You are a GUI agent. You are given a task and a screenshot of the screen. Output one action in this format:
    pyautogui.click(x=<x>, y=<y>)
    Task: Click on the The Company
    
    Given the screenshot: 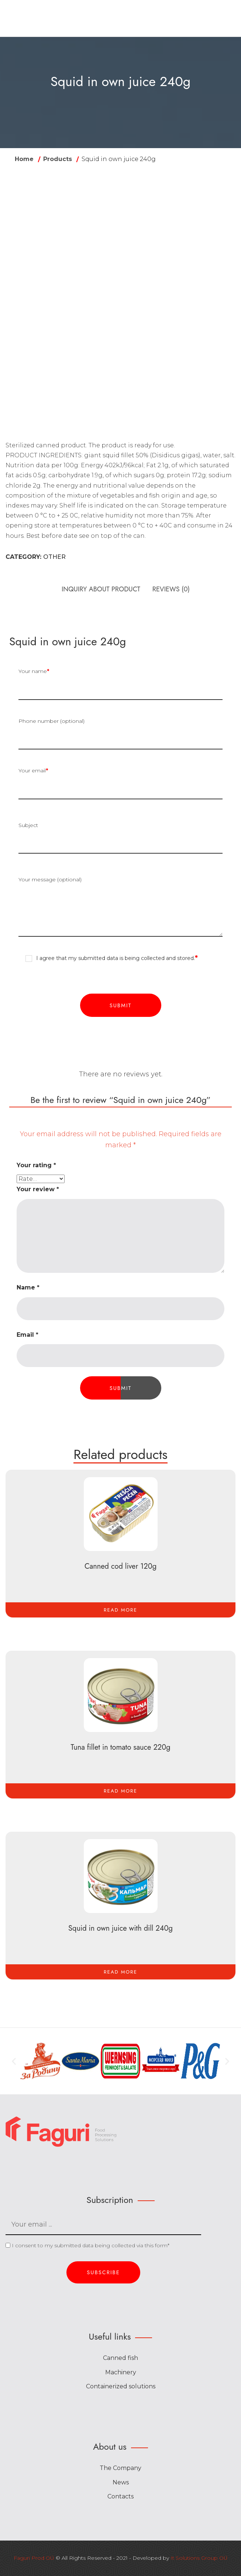 What is the action you would take?
    pyautogui.click(x=120, y=2469)
    